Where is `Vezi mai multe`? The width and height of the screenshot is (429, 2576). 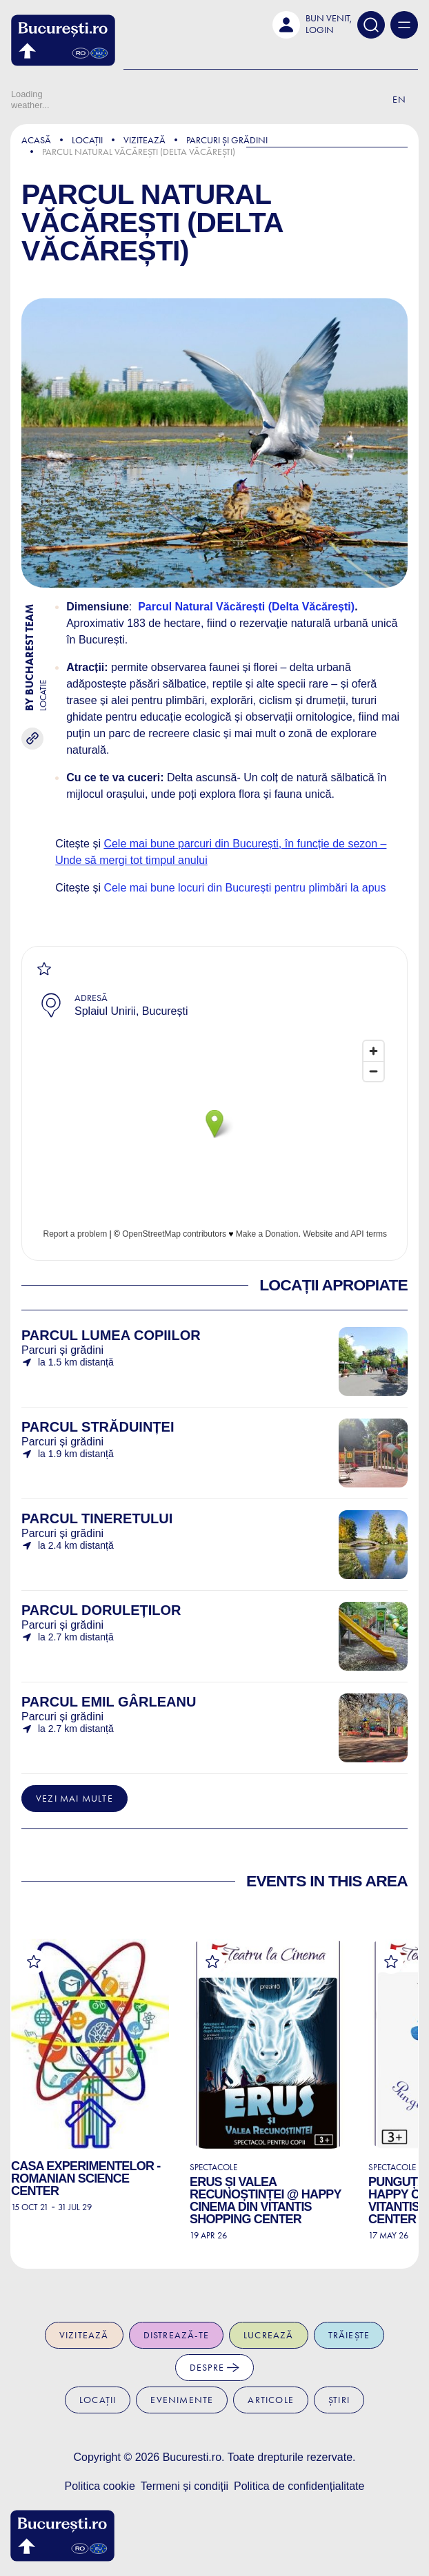 Vezi mai multe is located at coordinates (74, 1798).